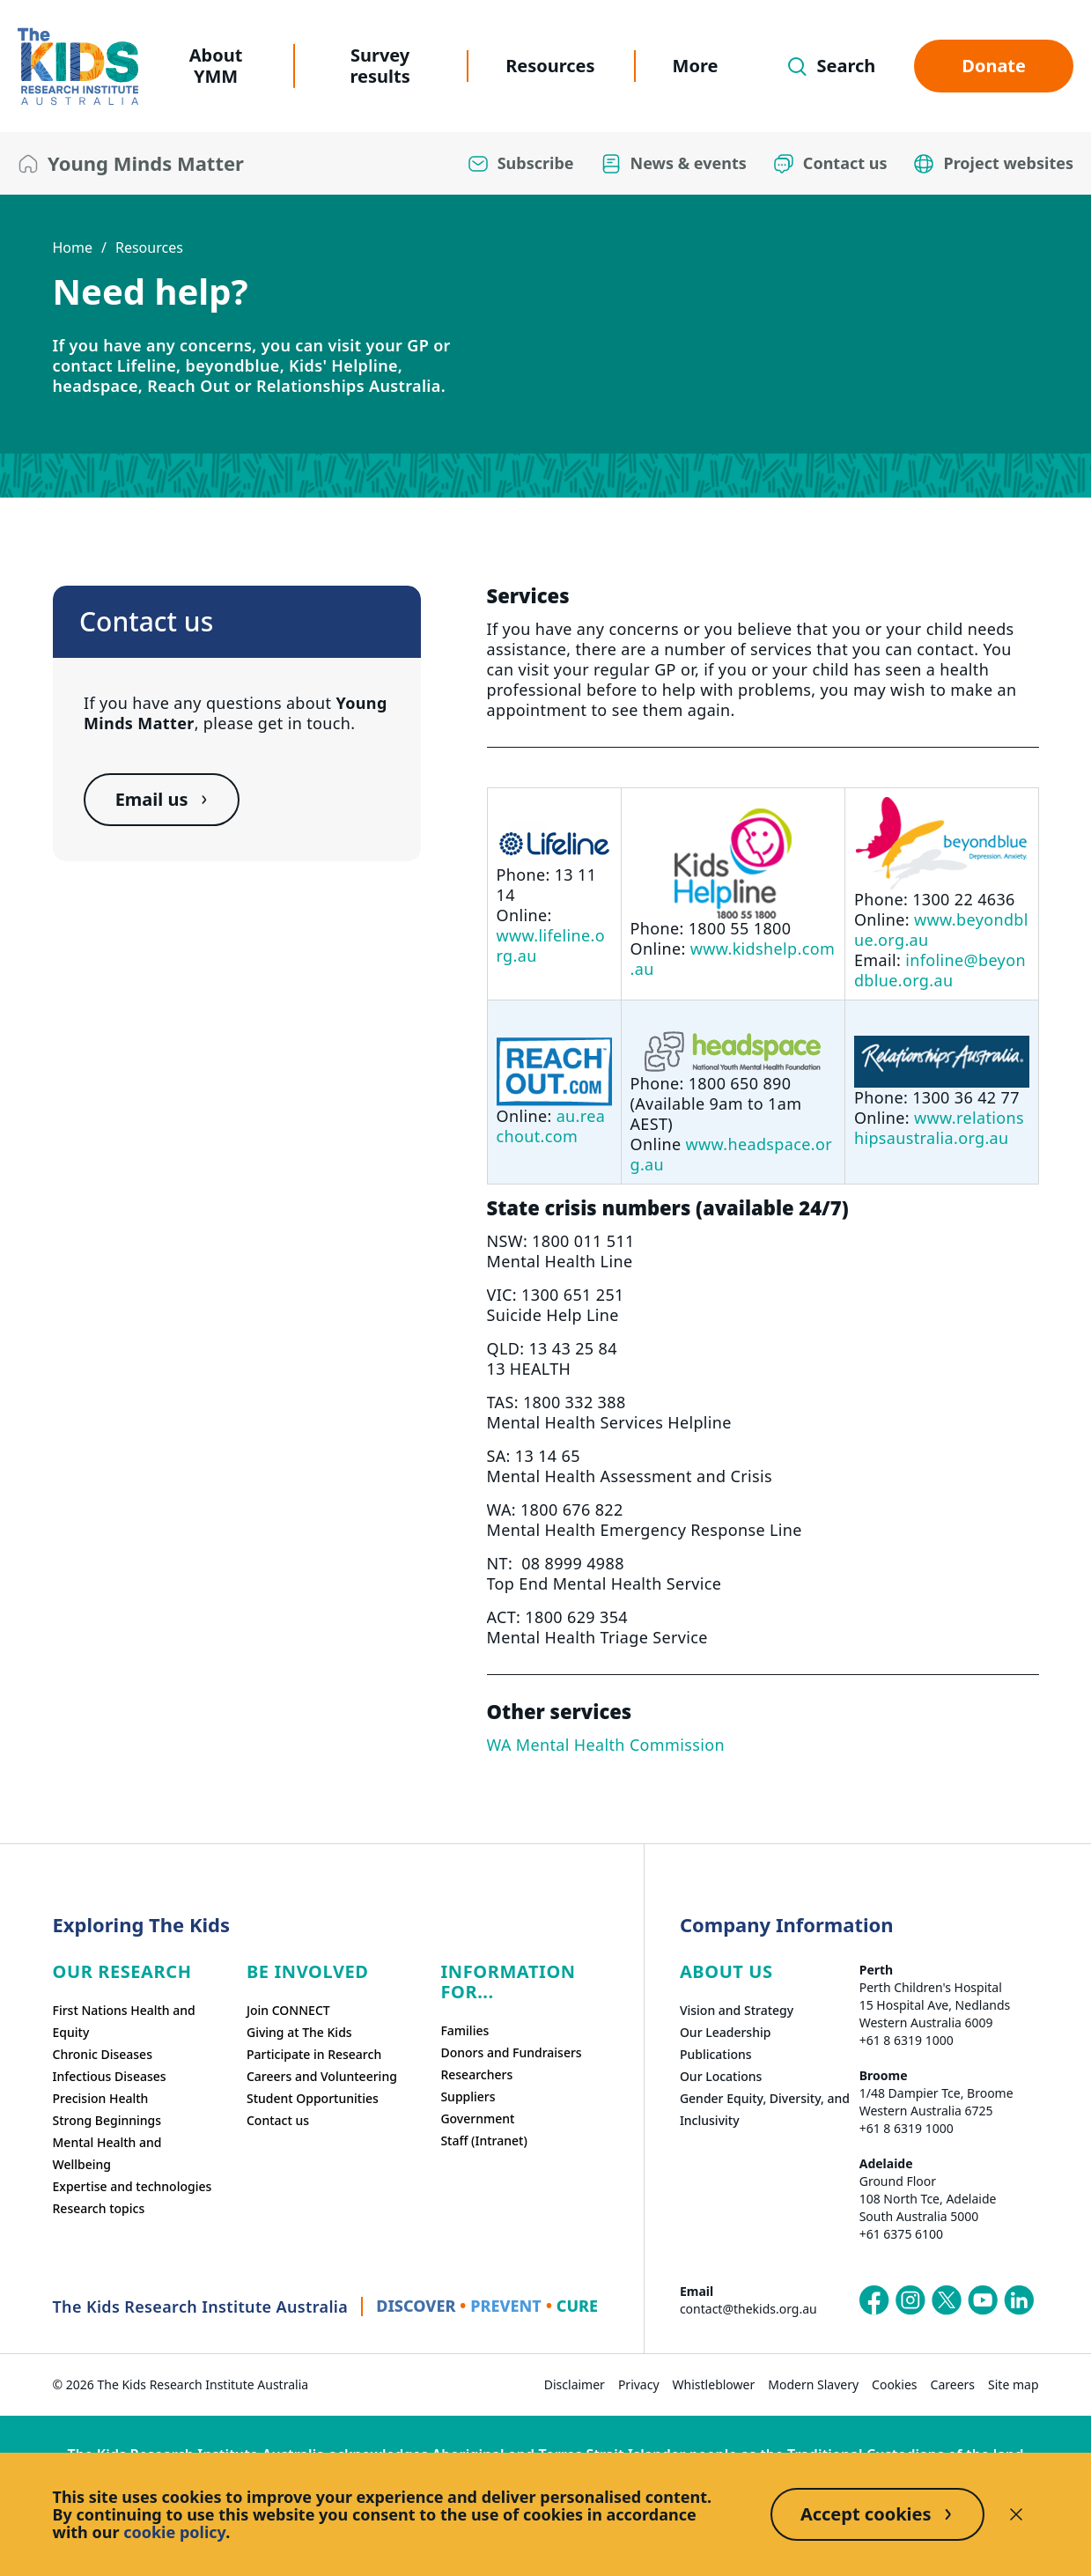 This screenshot has height=2576, width=1091. What do you see at coordinates (765, 2109) in the screenshot?
I see `Gender Equity, Diversity, and Inclusivity` at bounding box center [765, 2109].